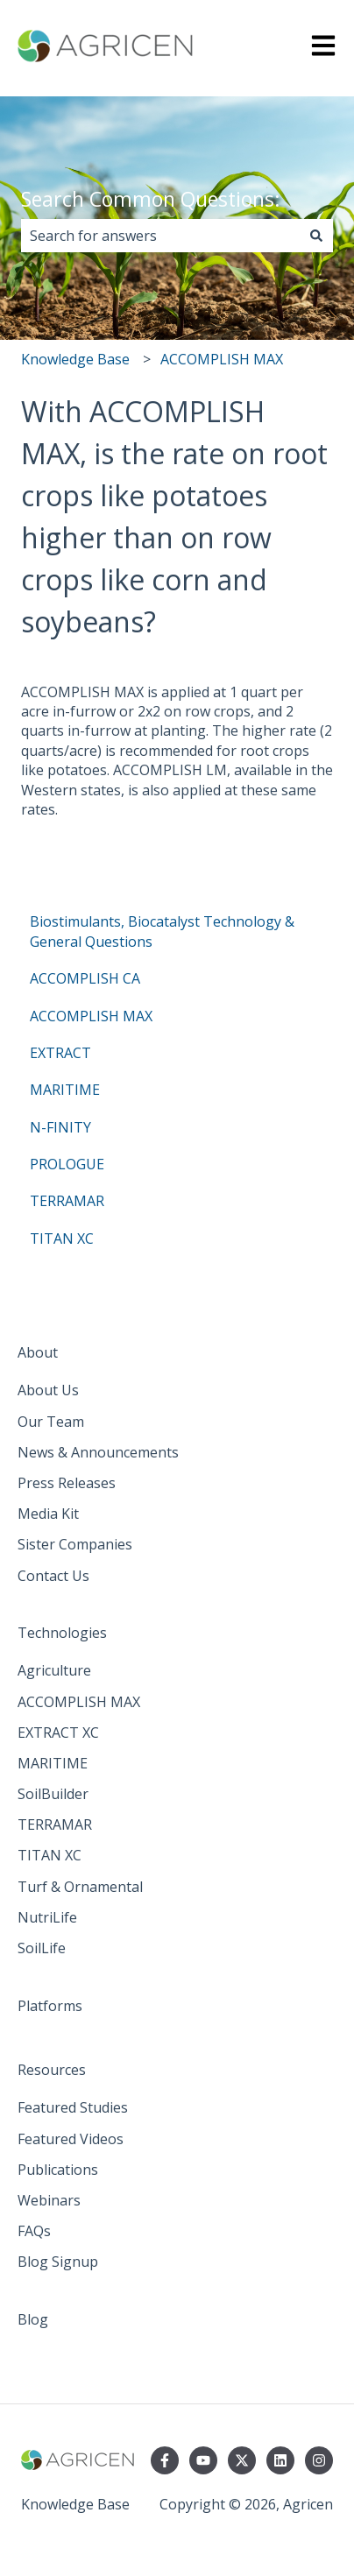 This screenshot has width=354, height=2576. I want to click on Webinars [menuitem], so click(49, 2200).